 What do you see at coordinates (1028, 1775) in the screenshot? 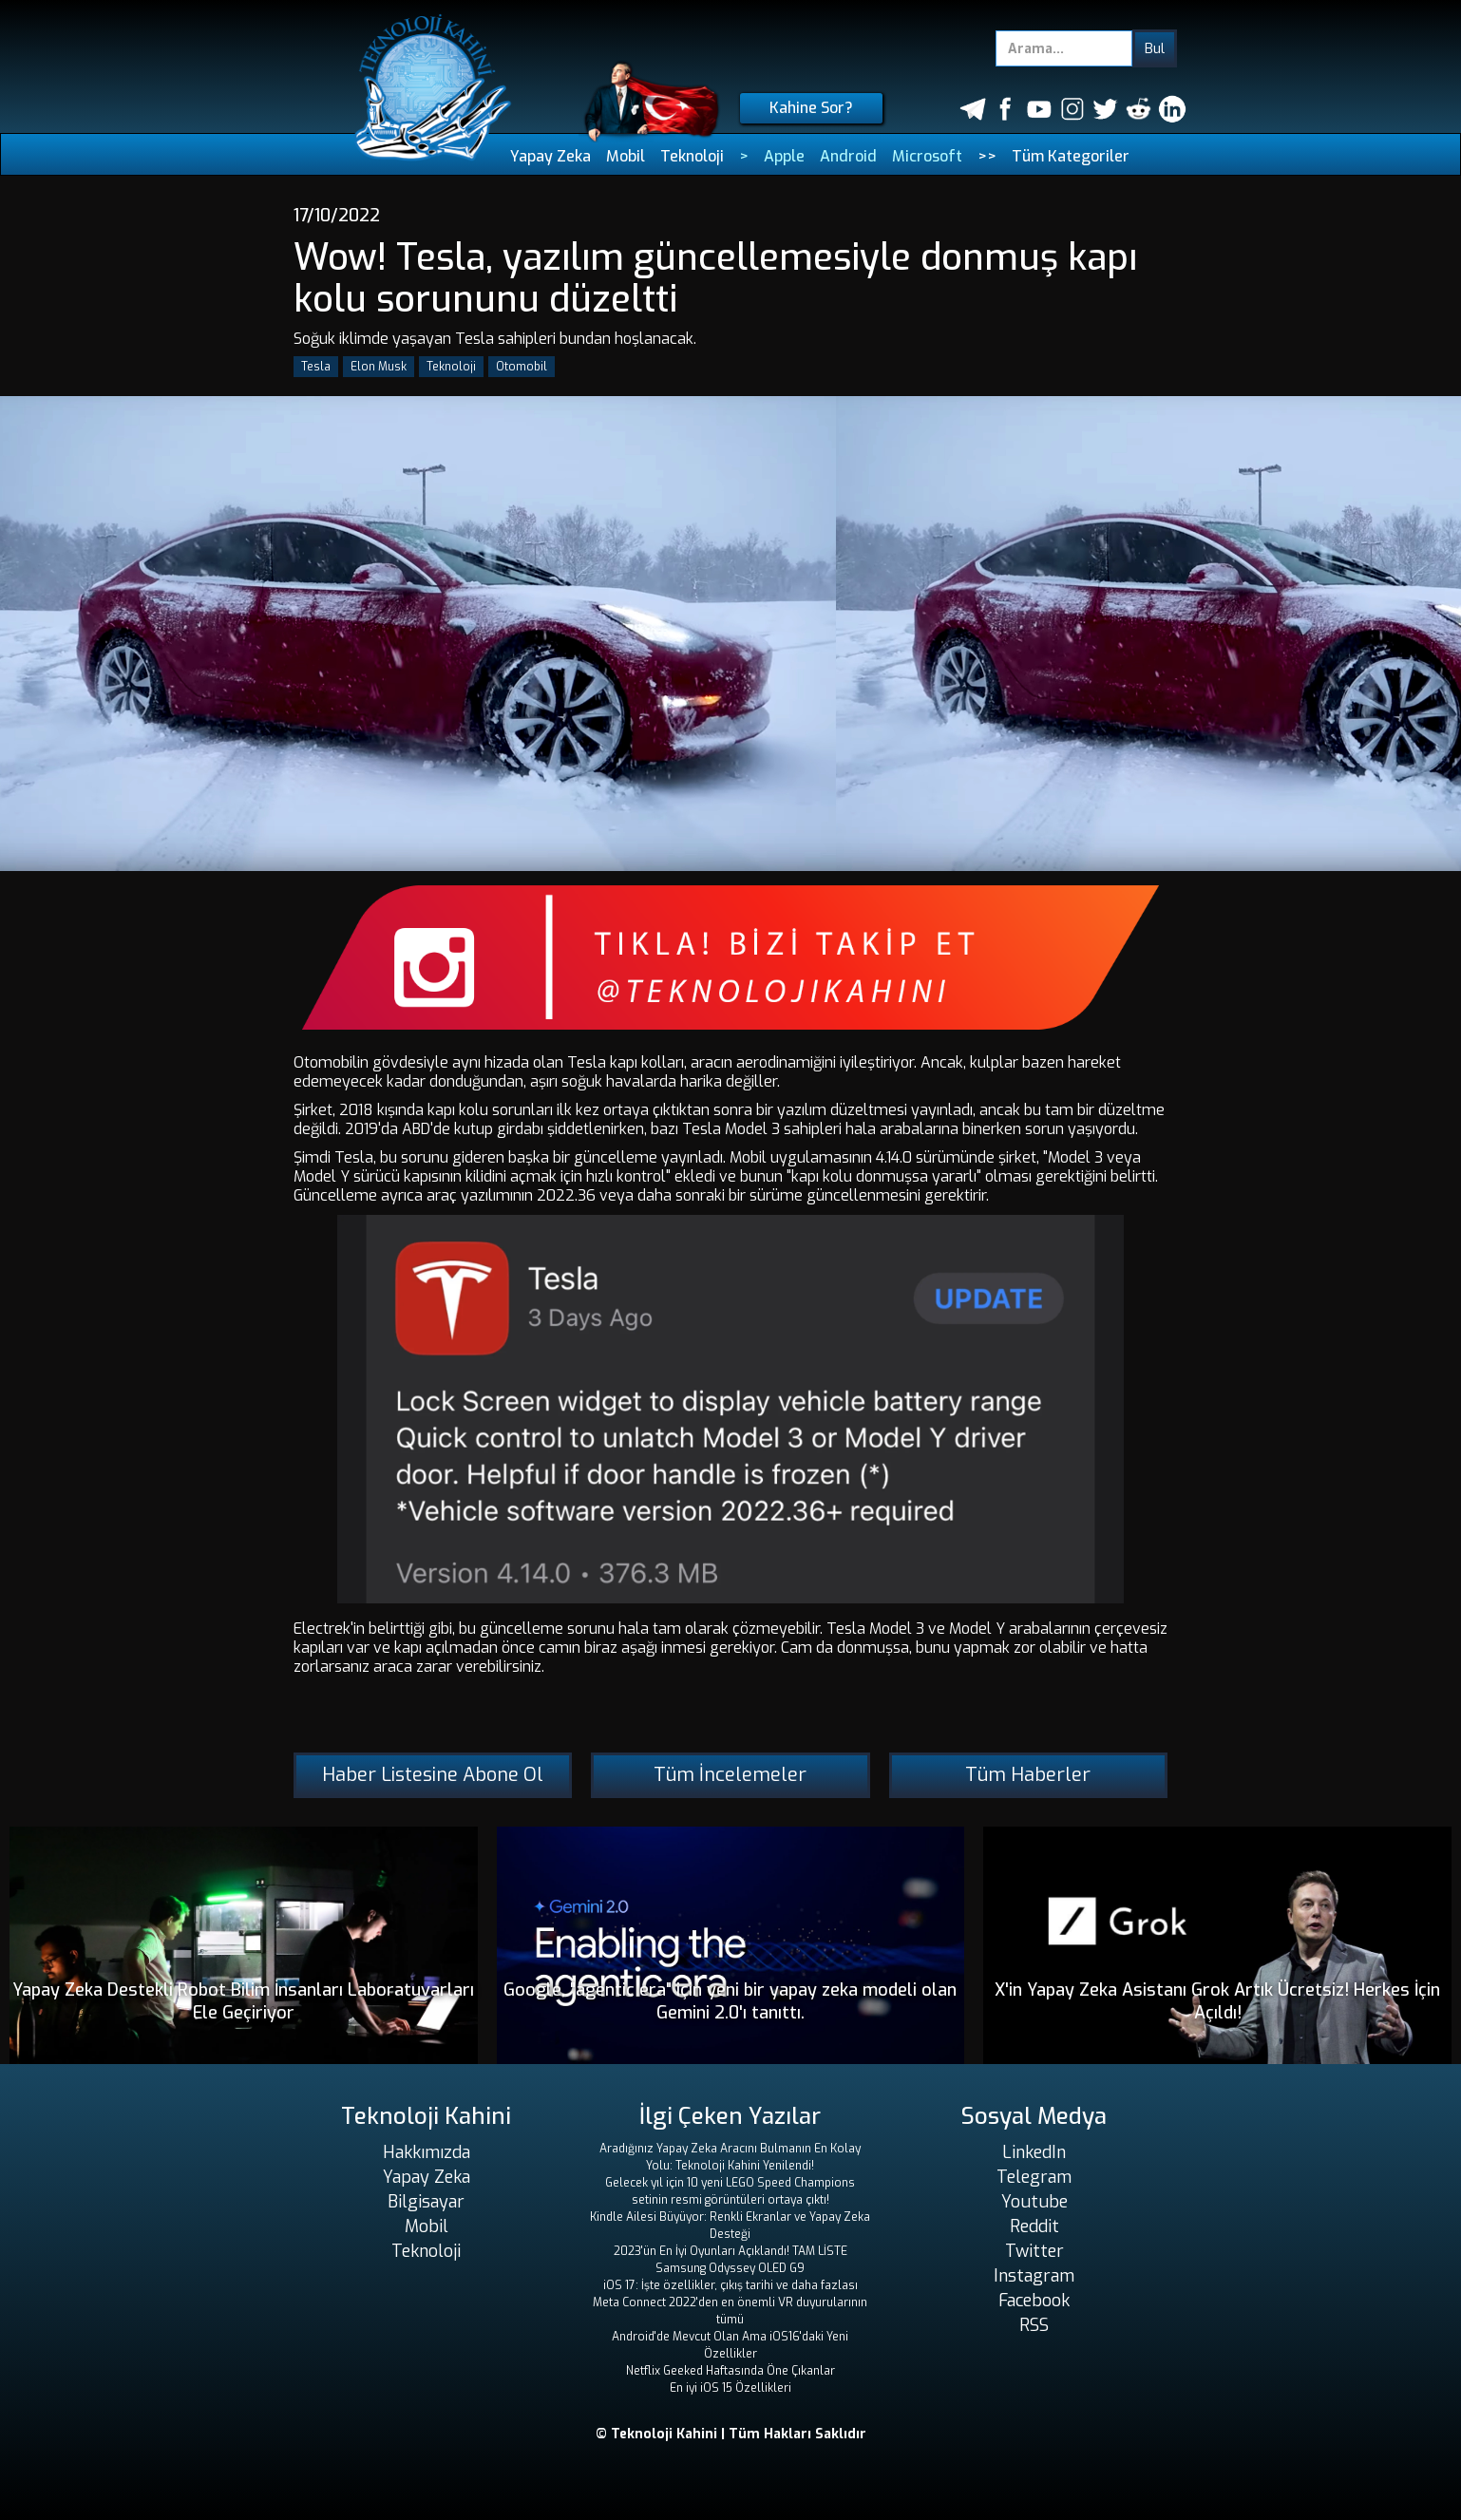
I see `Tüm Haberler` at bounding box center [1028, 1775].